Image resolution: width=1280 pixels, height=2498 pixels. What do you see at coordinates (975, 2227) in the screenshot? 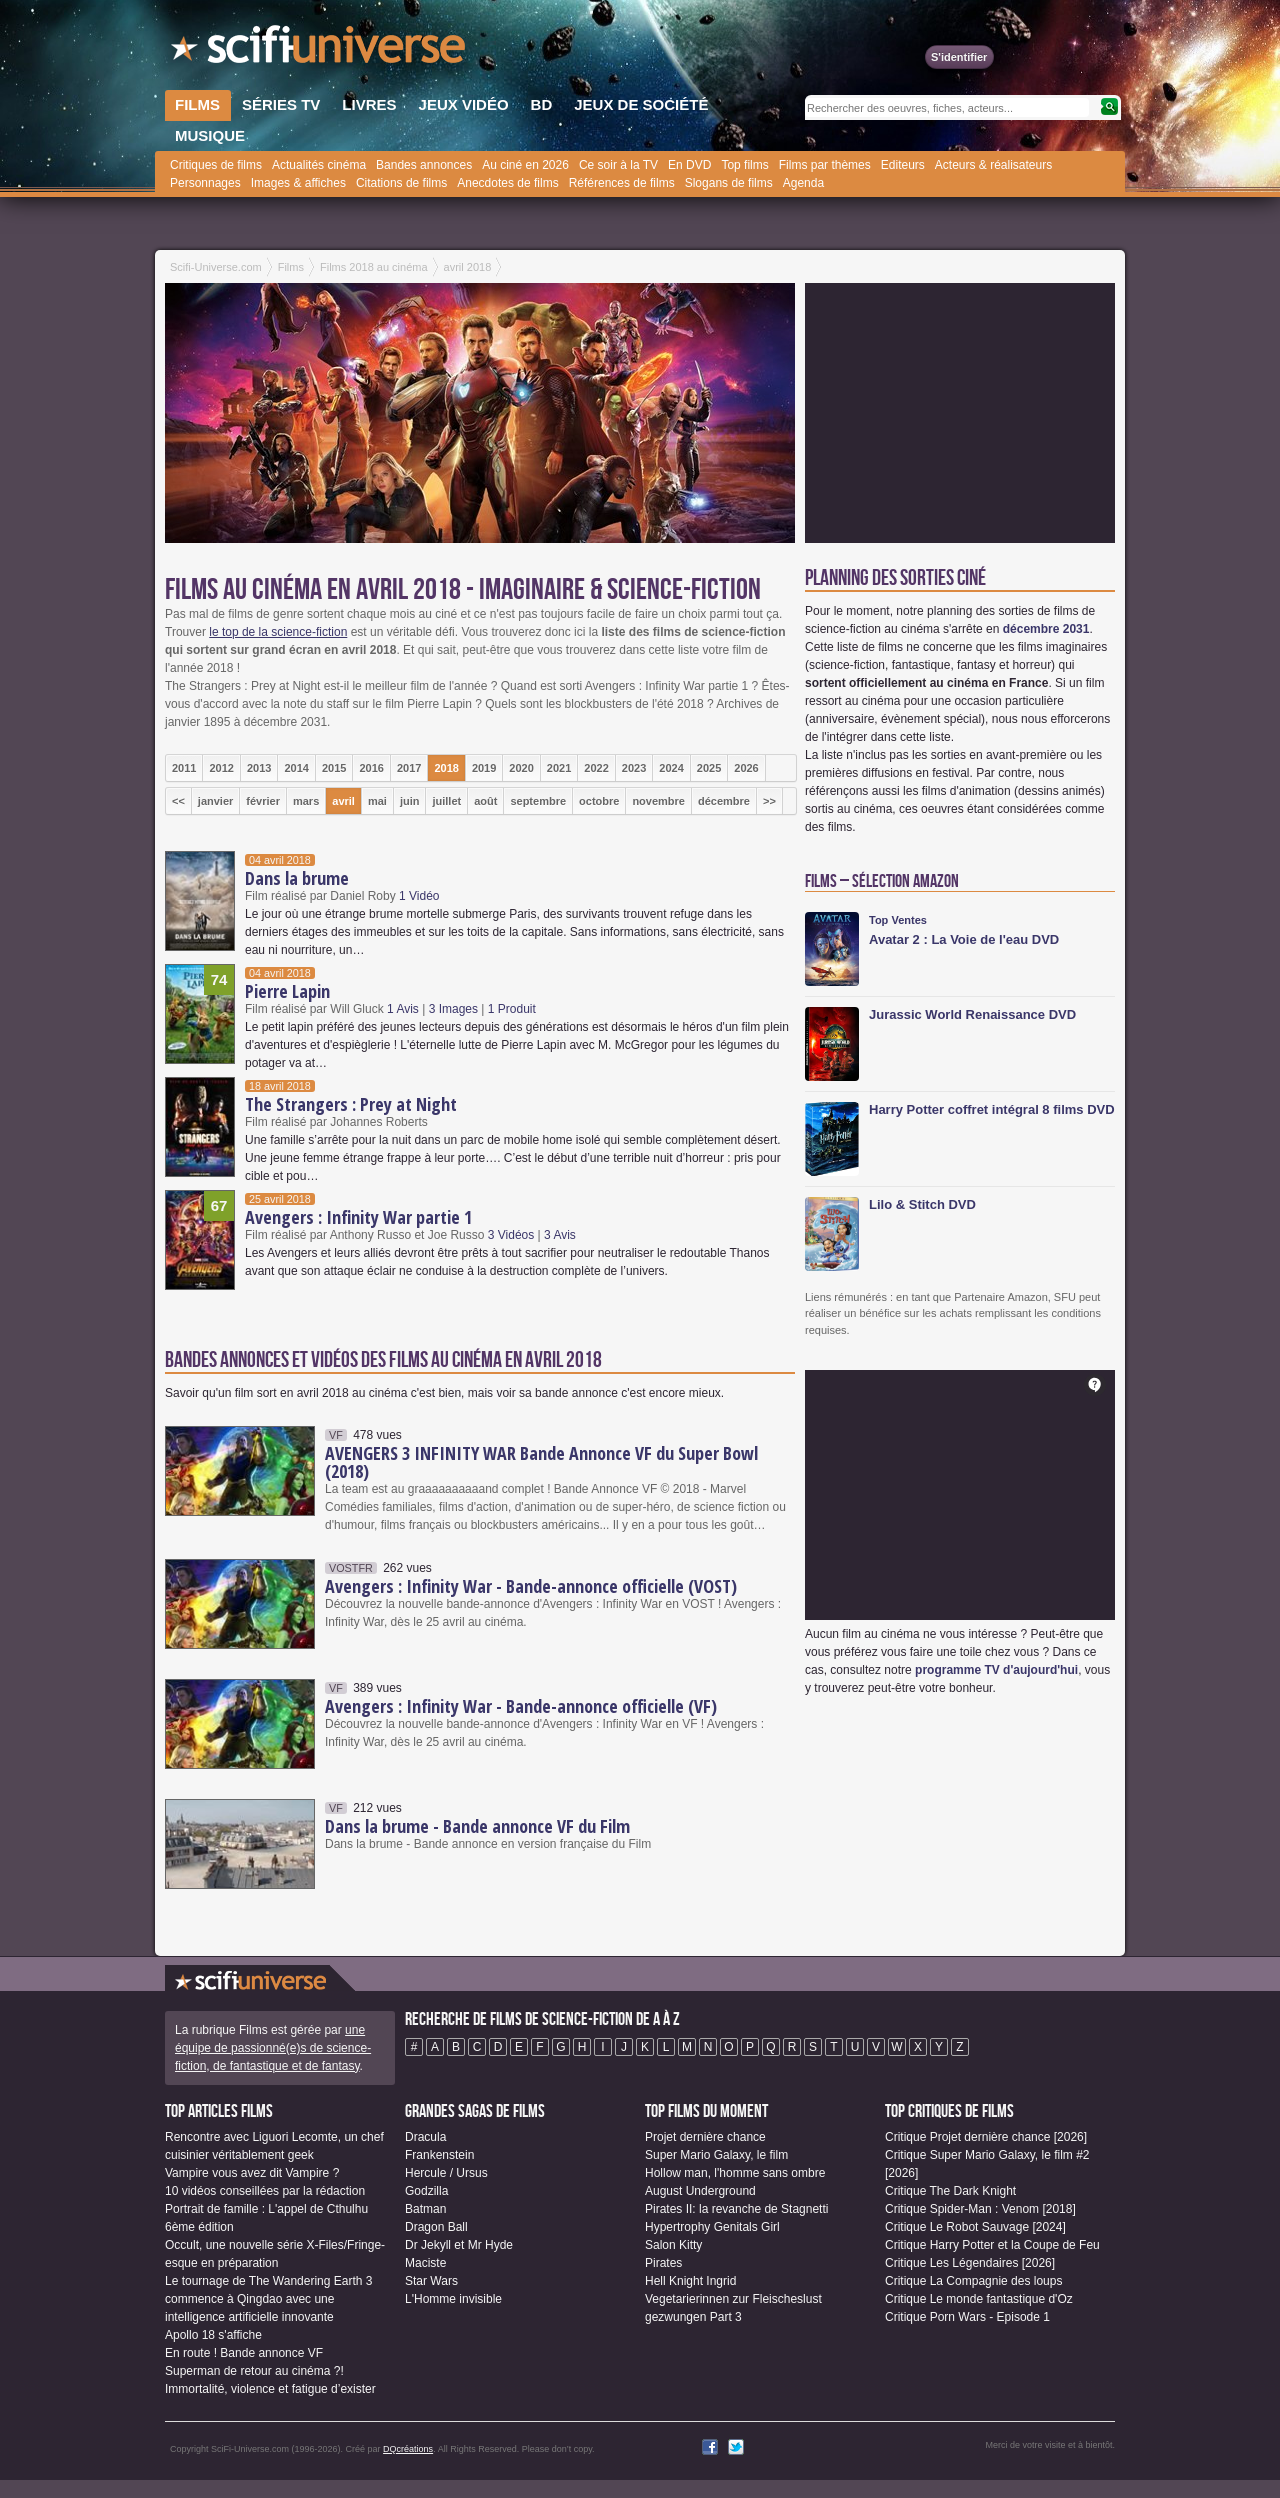
I see `Critique Le Robot Sauvage [2024]` at bounding box center [975, 2227].